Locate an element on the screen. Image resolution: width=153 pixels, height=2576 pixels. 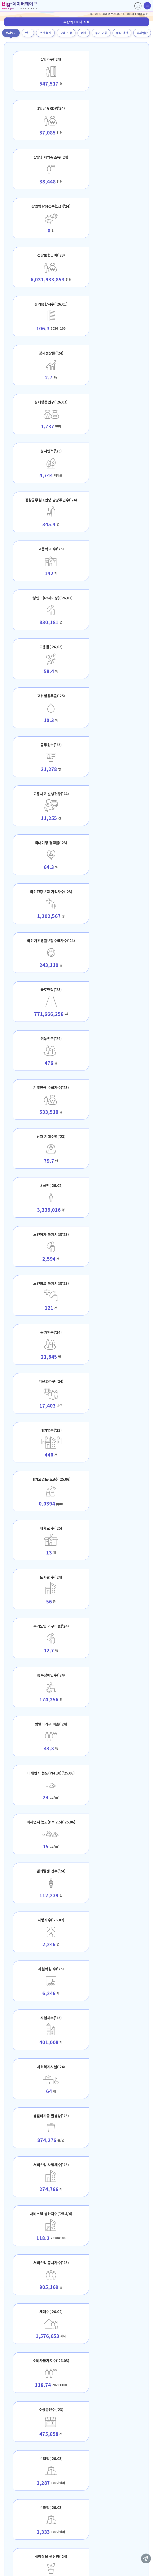
인구 is located at coordinates (28, 33).